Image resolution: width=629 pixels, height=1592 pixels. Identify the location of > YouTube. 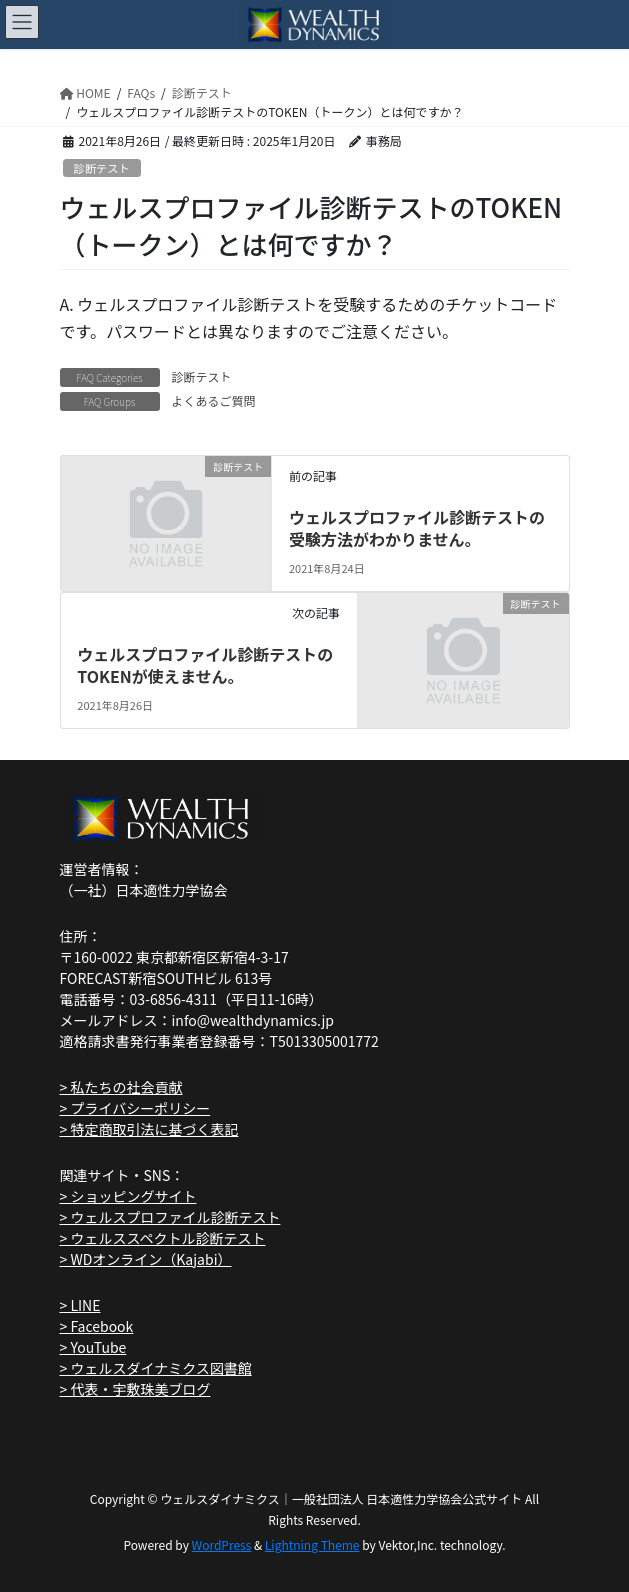
(93, 1347).